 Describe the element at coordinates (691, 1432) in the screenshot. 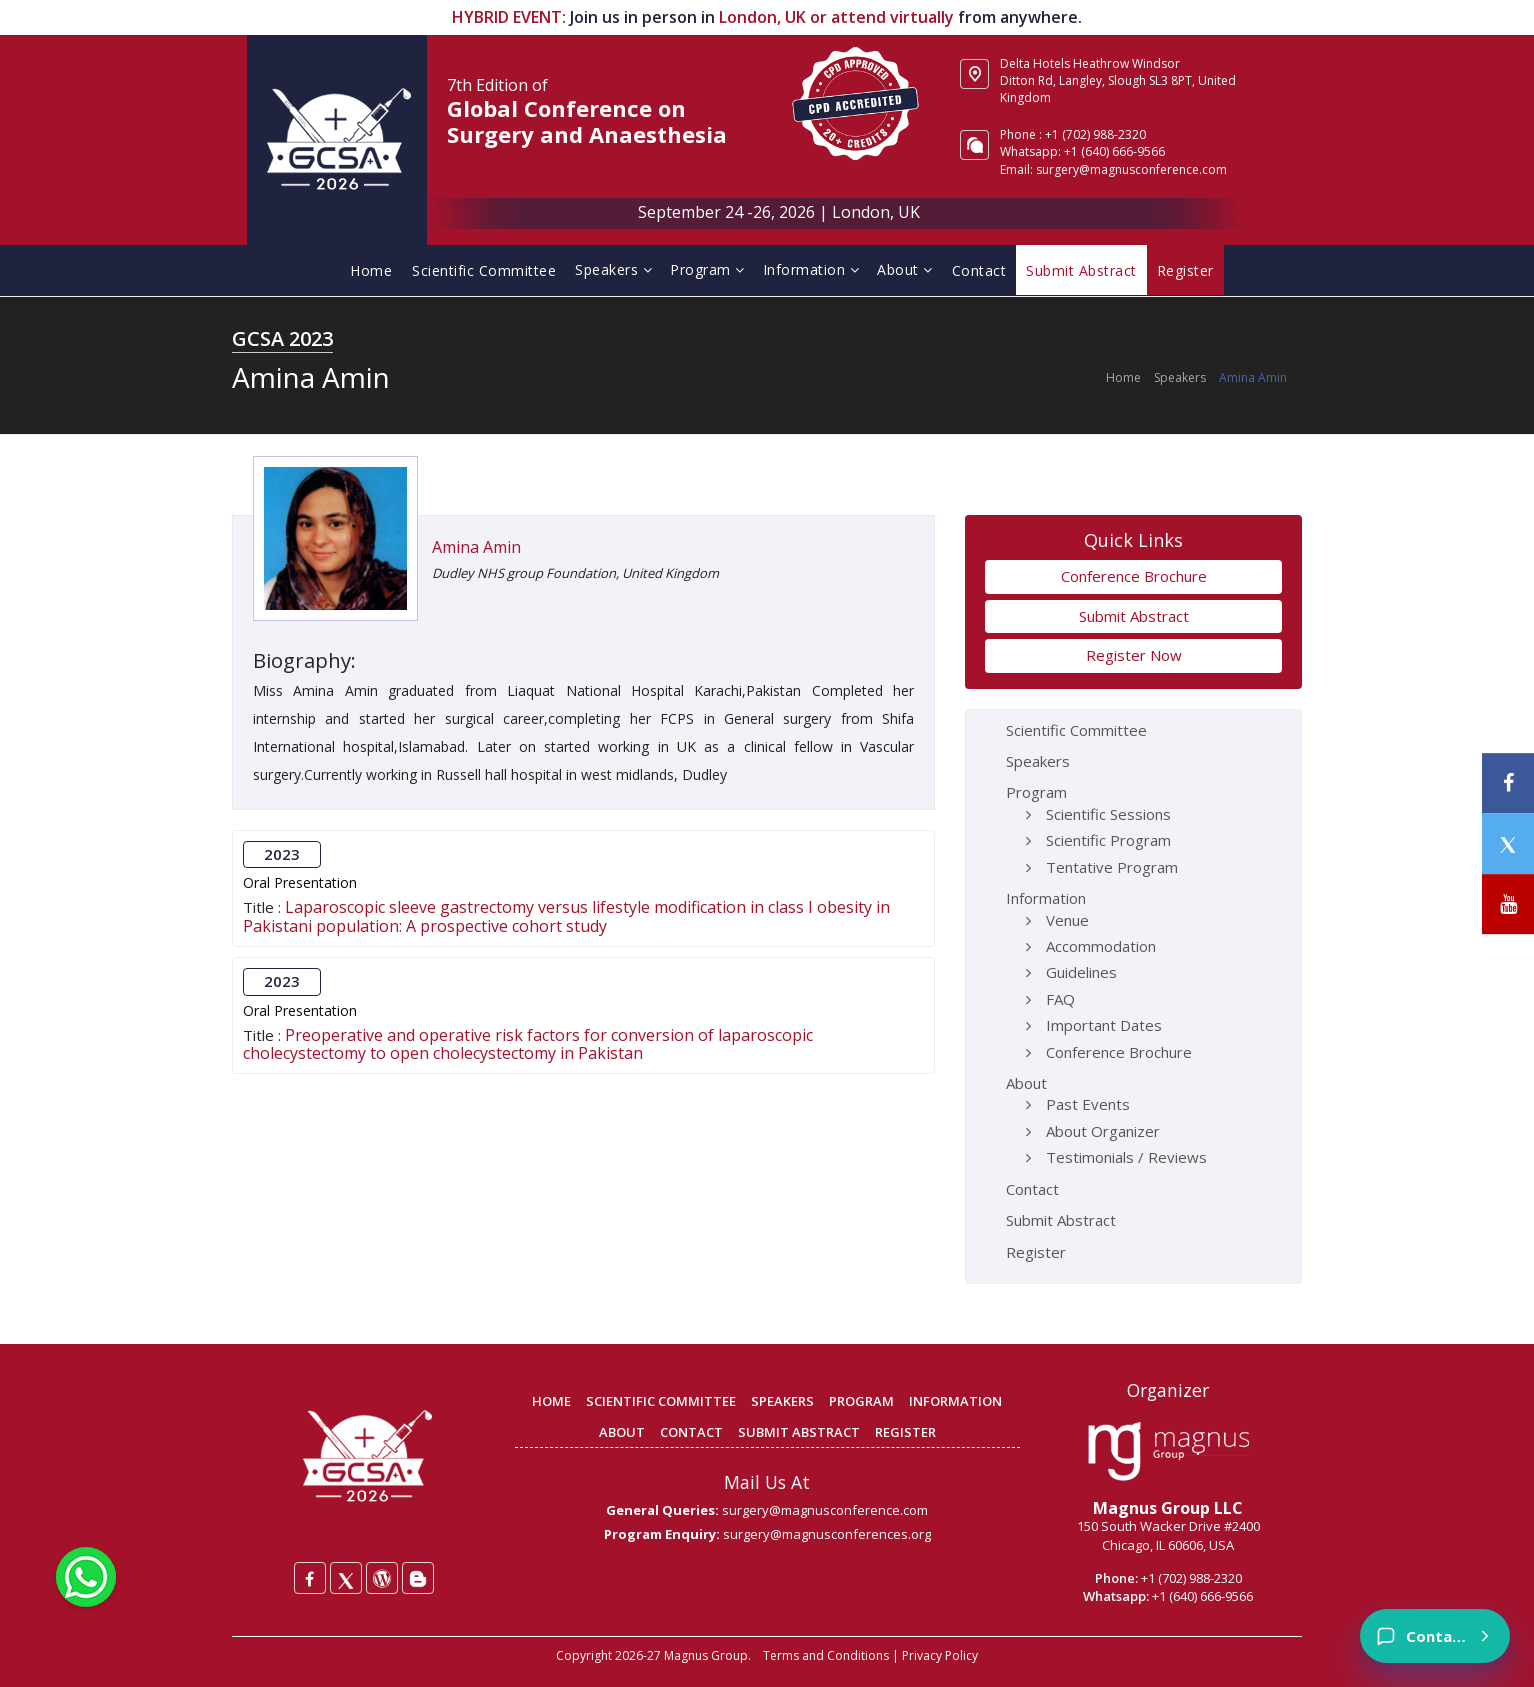

I see `CONTACT` at that location.